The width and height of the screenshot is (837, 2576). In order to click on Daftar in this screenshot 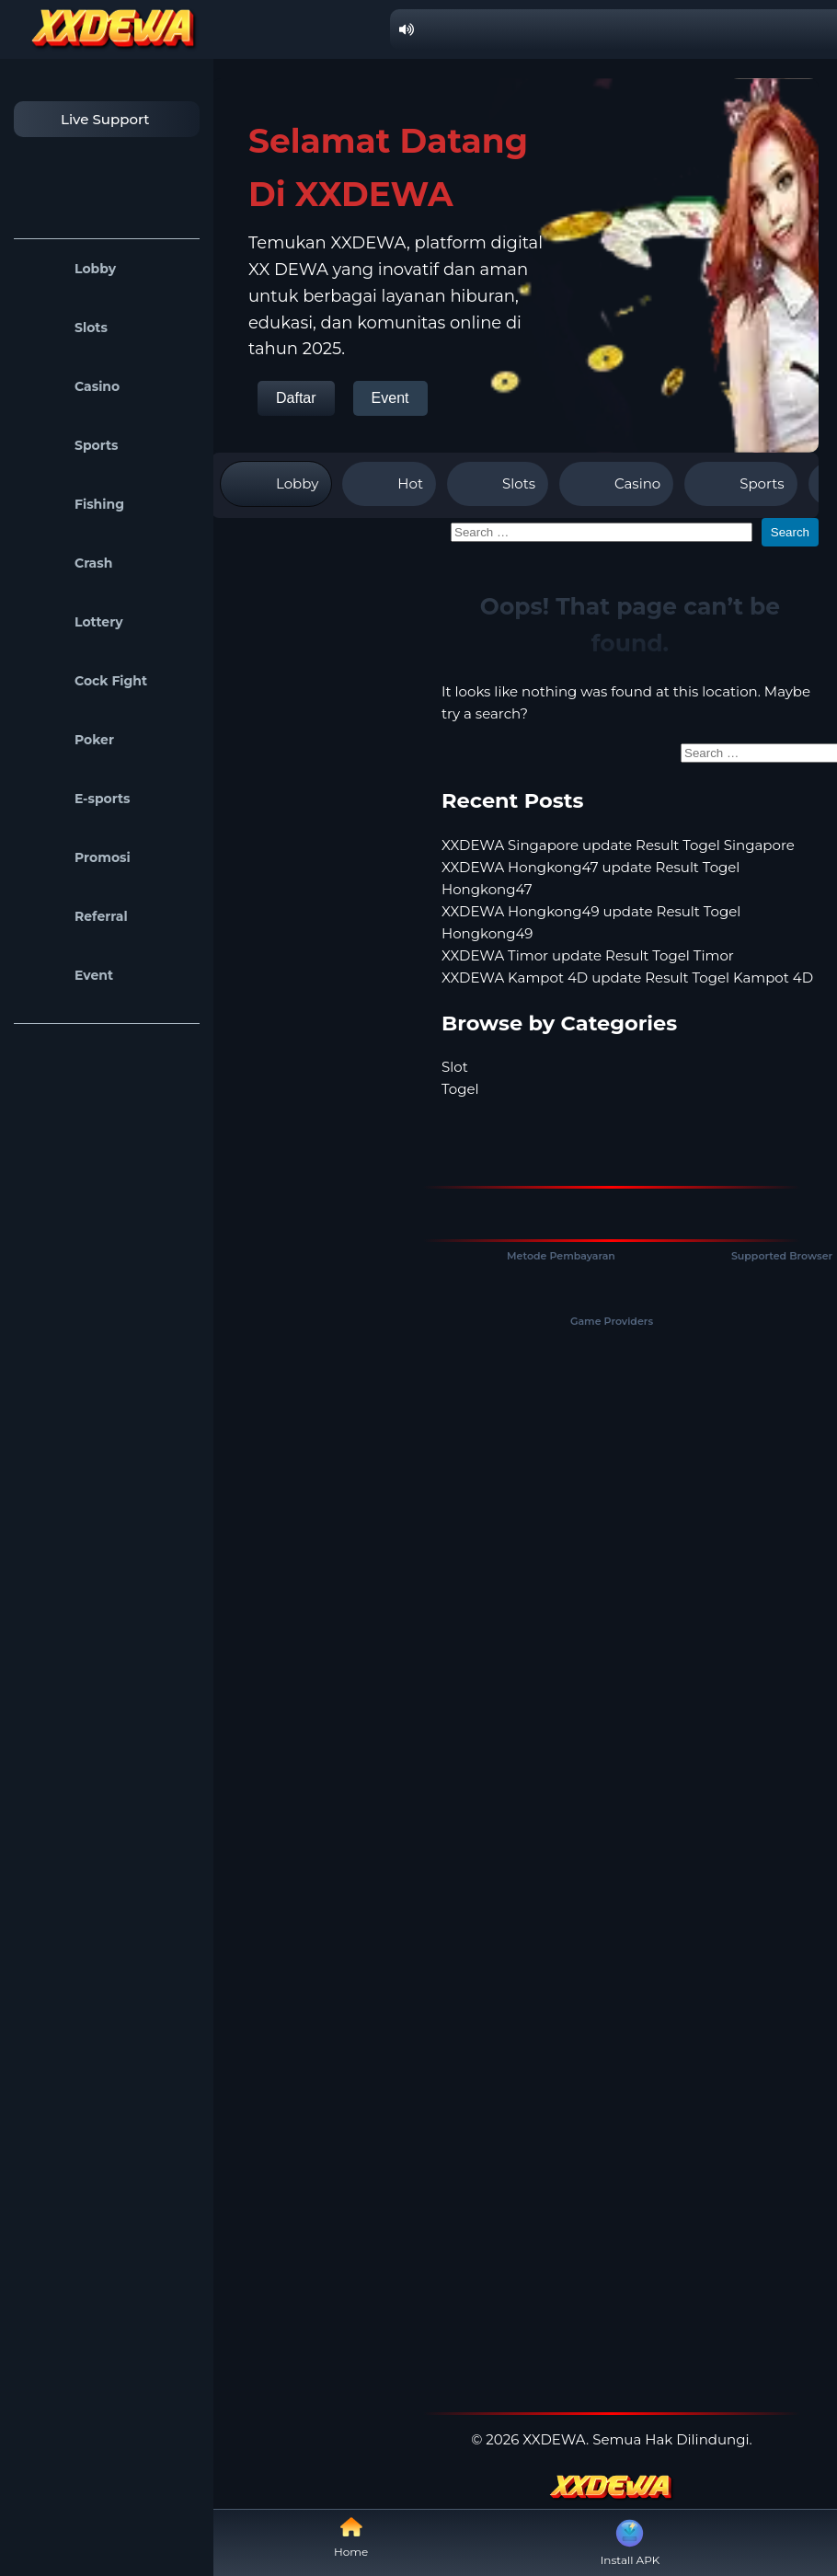, I will do `click(296, 398)`.